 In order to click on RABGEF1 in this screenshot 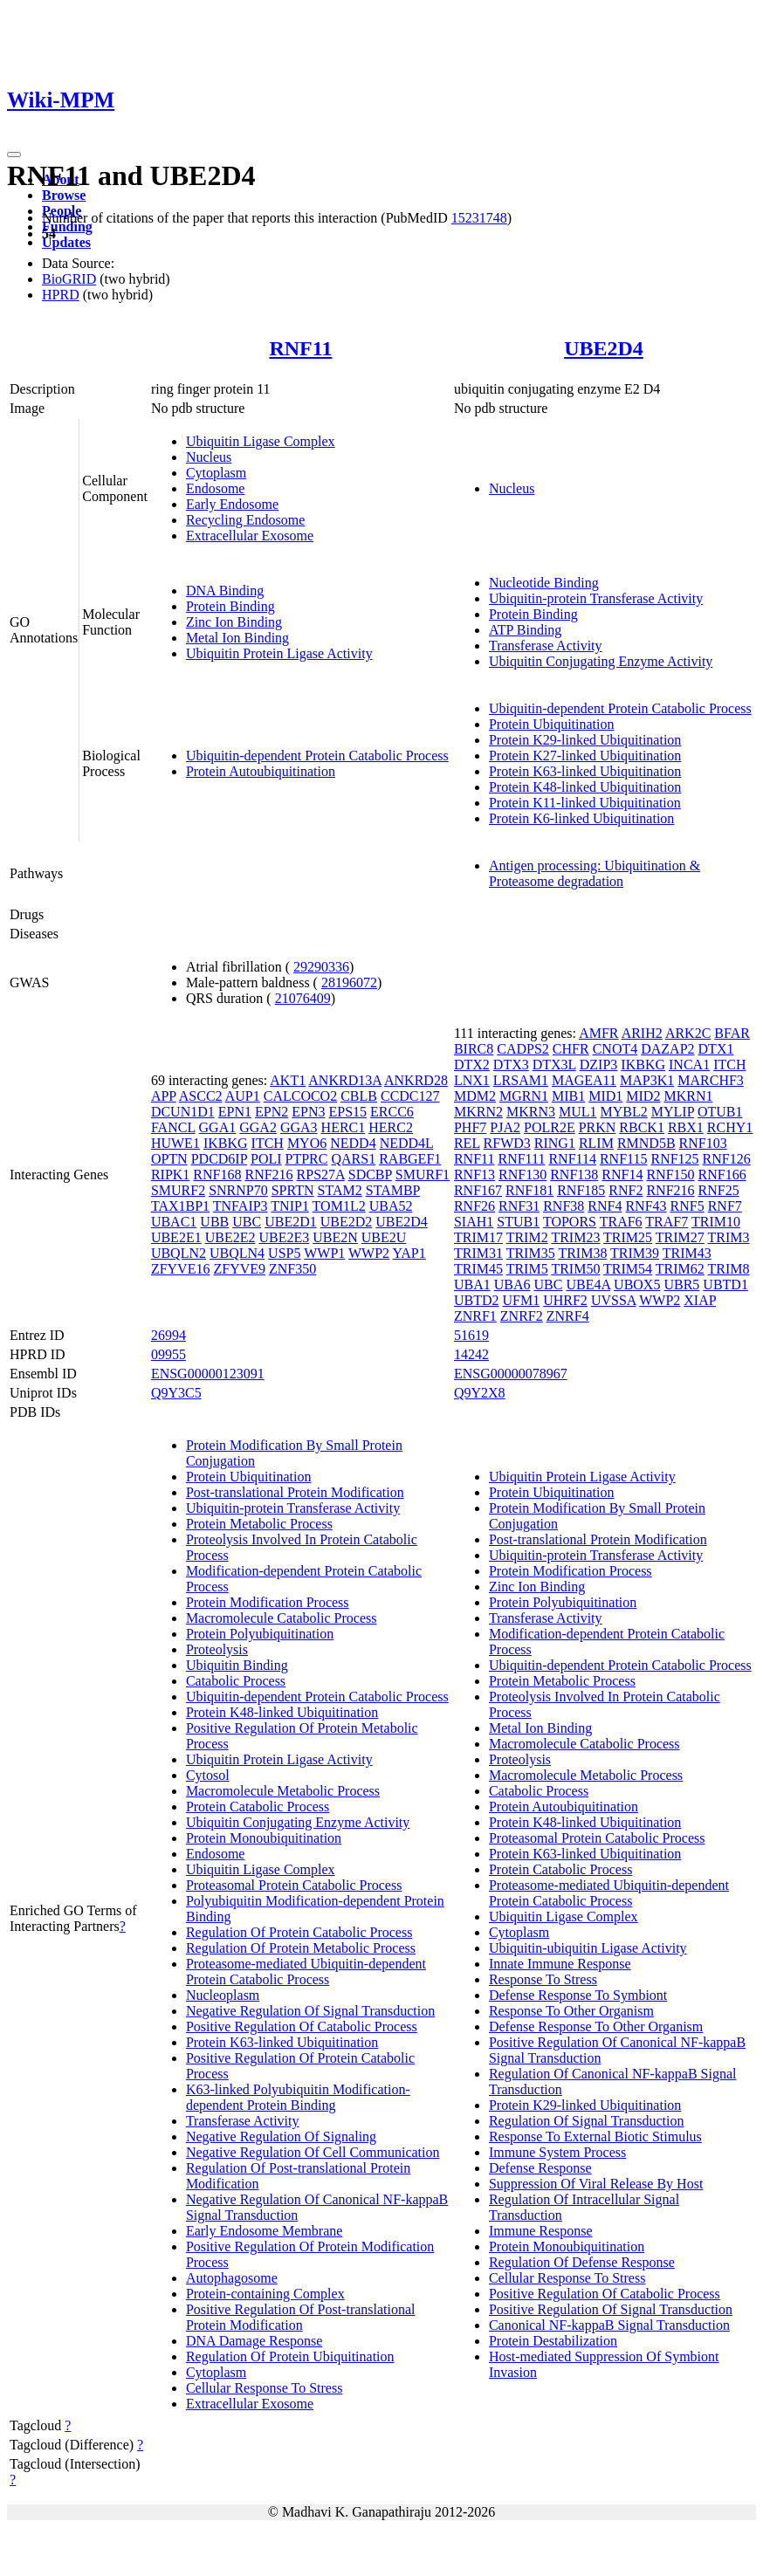, I will do `click(410, 1158)`.